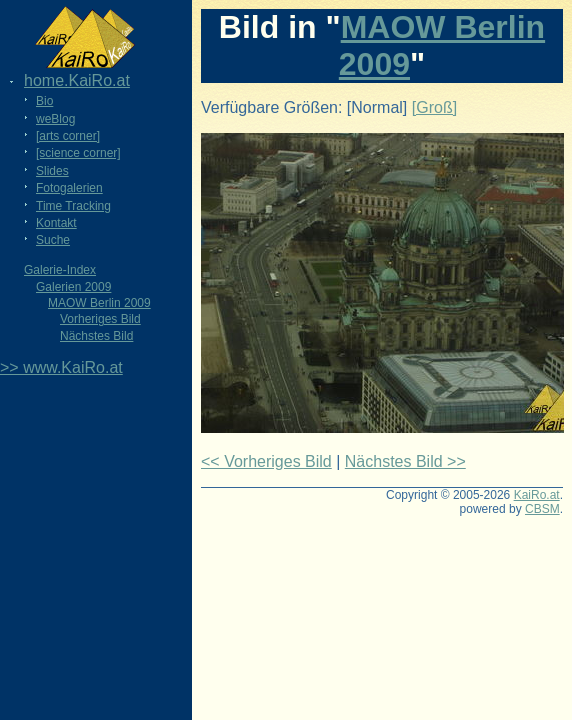 This screenshot has width=572, height=720. Describe the element at coordinates (69, 188) in the screenshot. I see `Fotogalerien` at that location.